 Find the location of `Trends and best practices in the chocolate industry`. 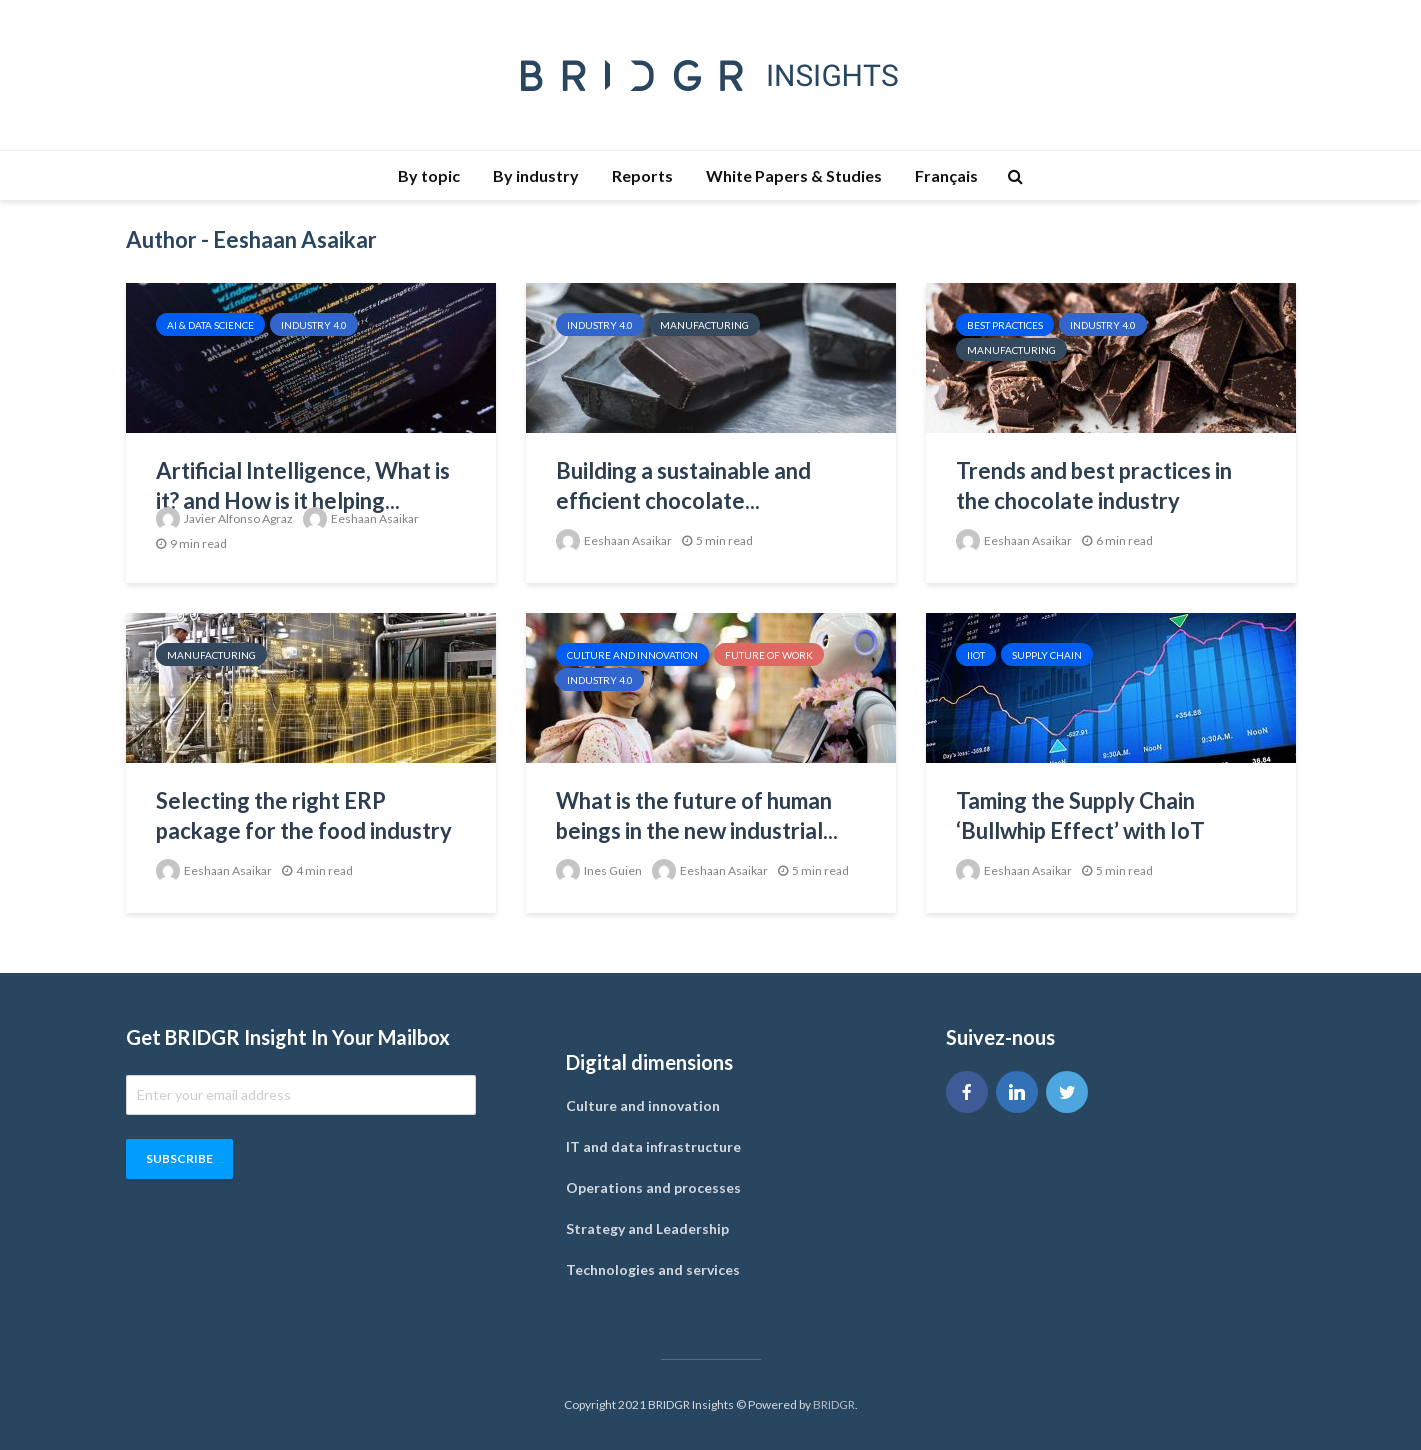

Trends and best practices in the chocolate industry is located at coordinates (1094, 485).